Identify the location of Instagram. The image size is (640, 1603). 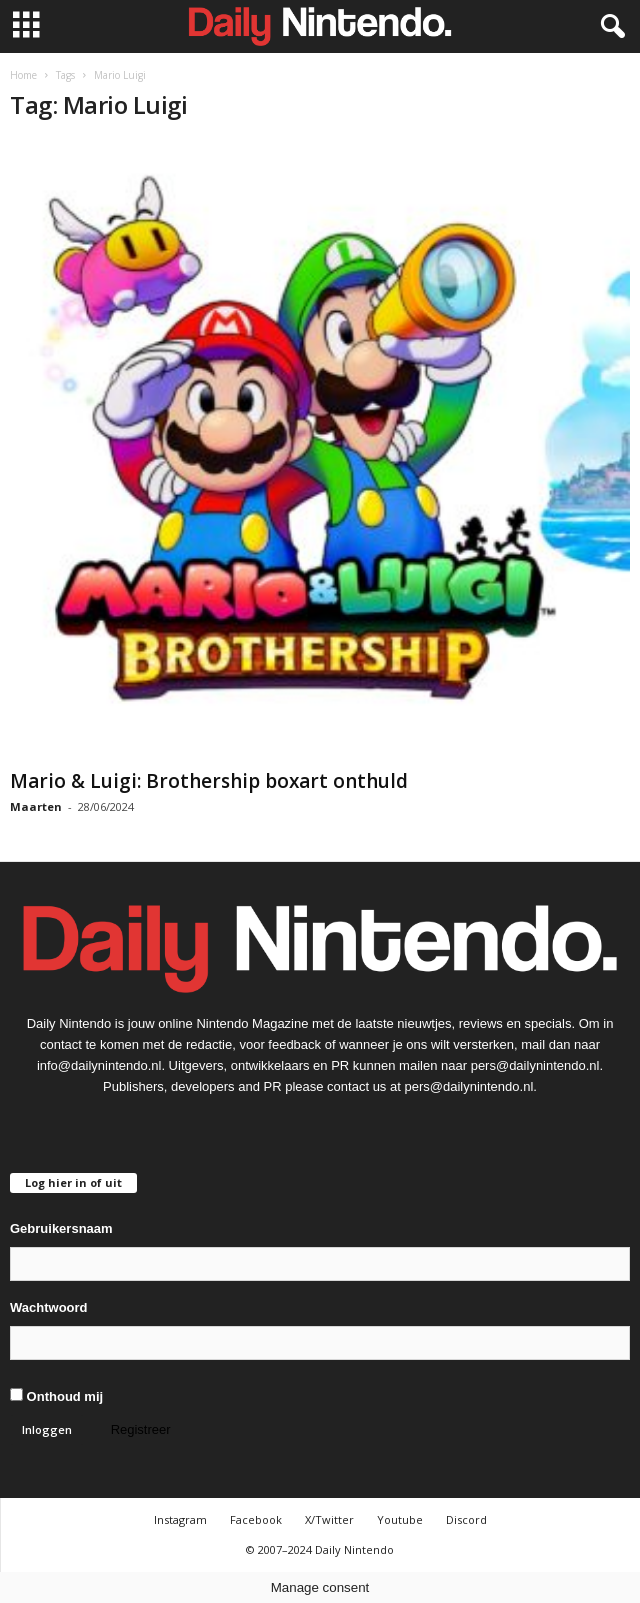
(180, 1519).